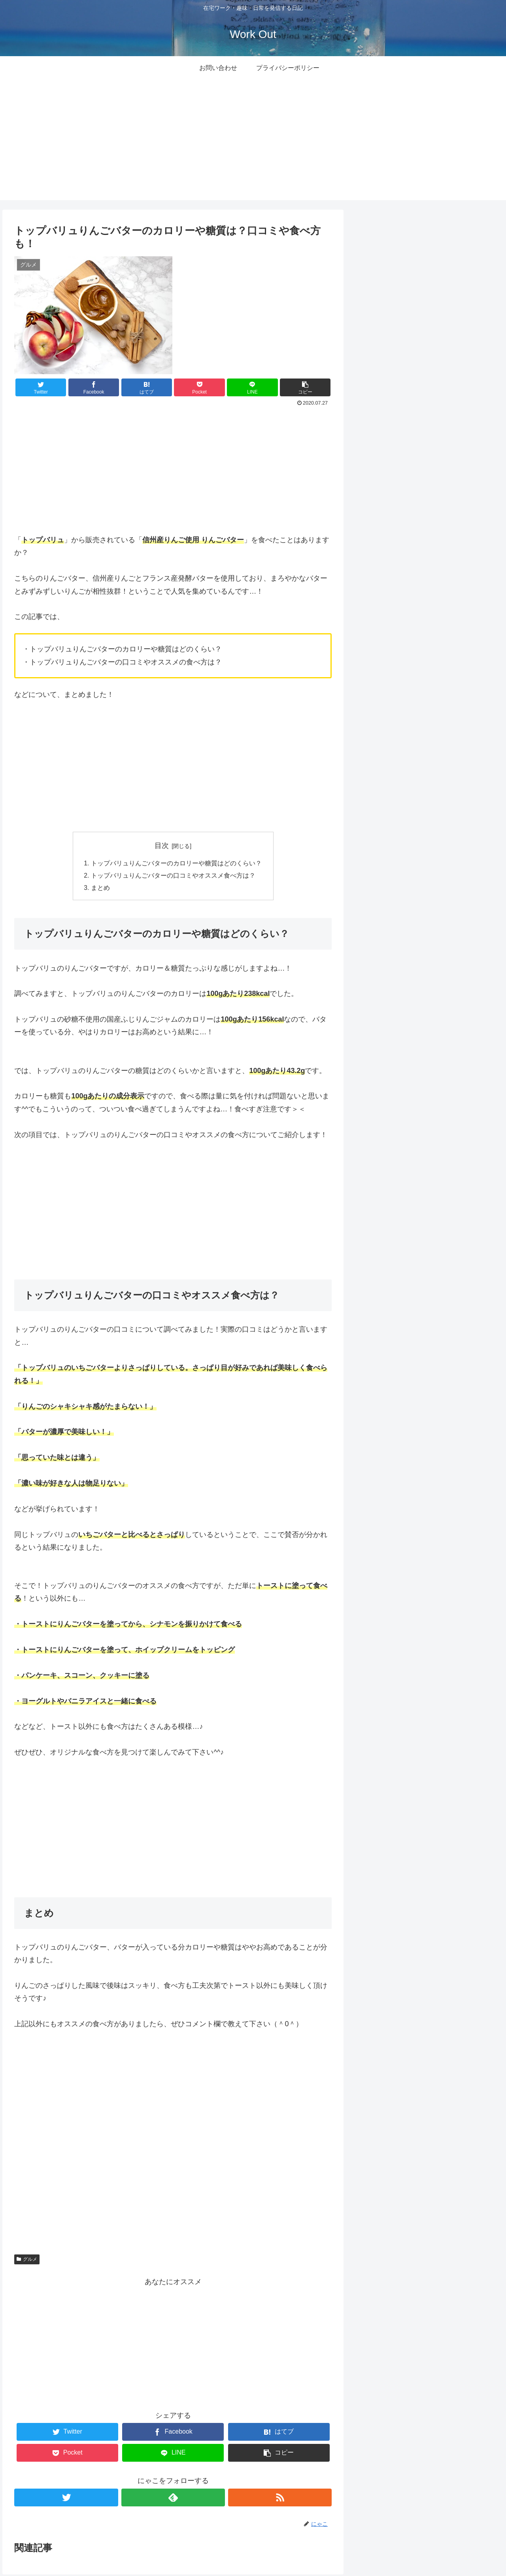 The height and width of the screenshot is (2576, 506). Describe the element at coordinates (162, 846) in the screenshot. I see `目次` at that location.